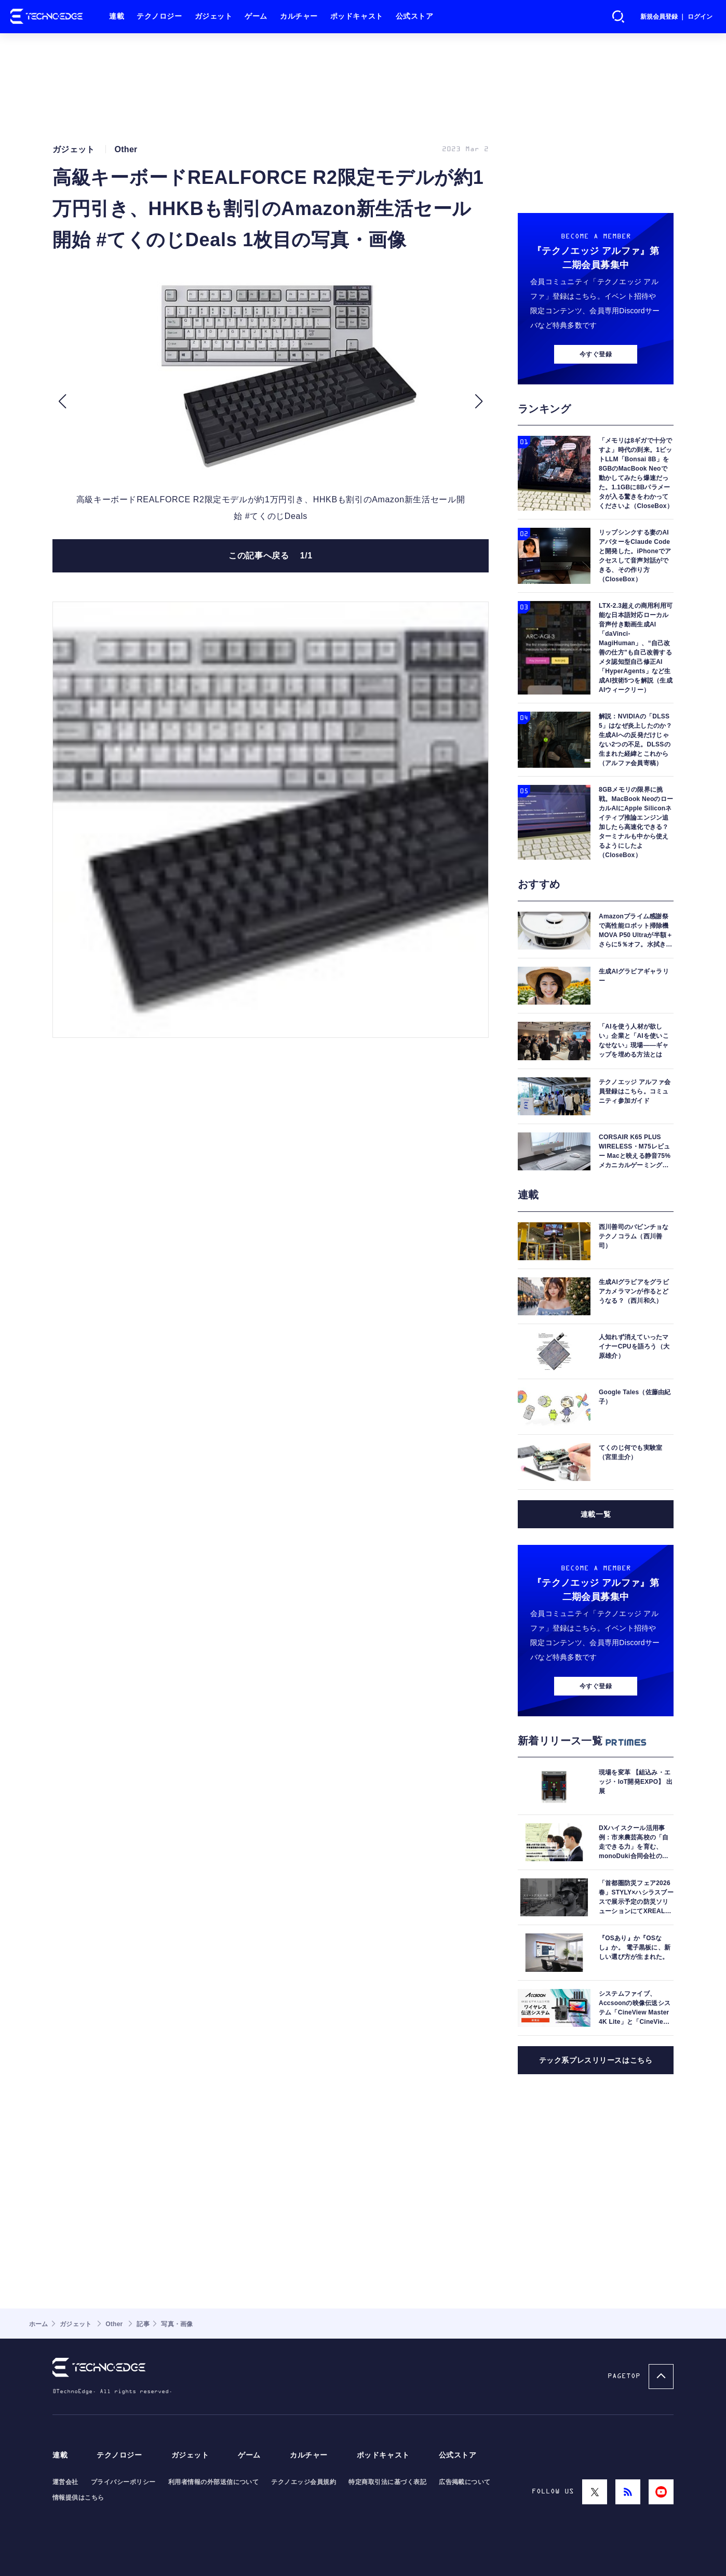 Image resolution: width=726 pixels, height=2576 pixels. Describe the element at coordinates (415, 16) in the screenshot. I see `公式ストア` at that location.